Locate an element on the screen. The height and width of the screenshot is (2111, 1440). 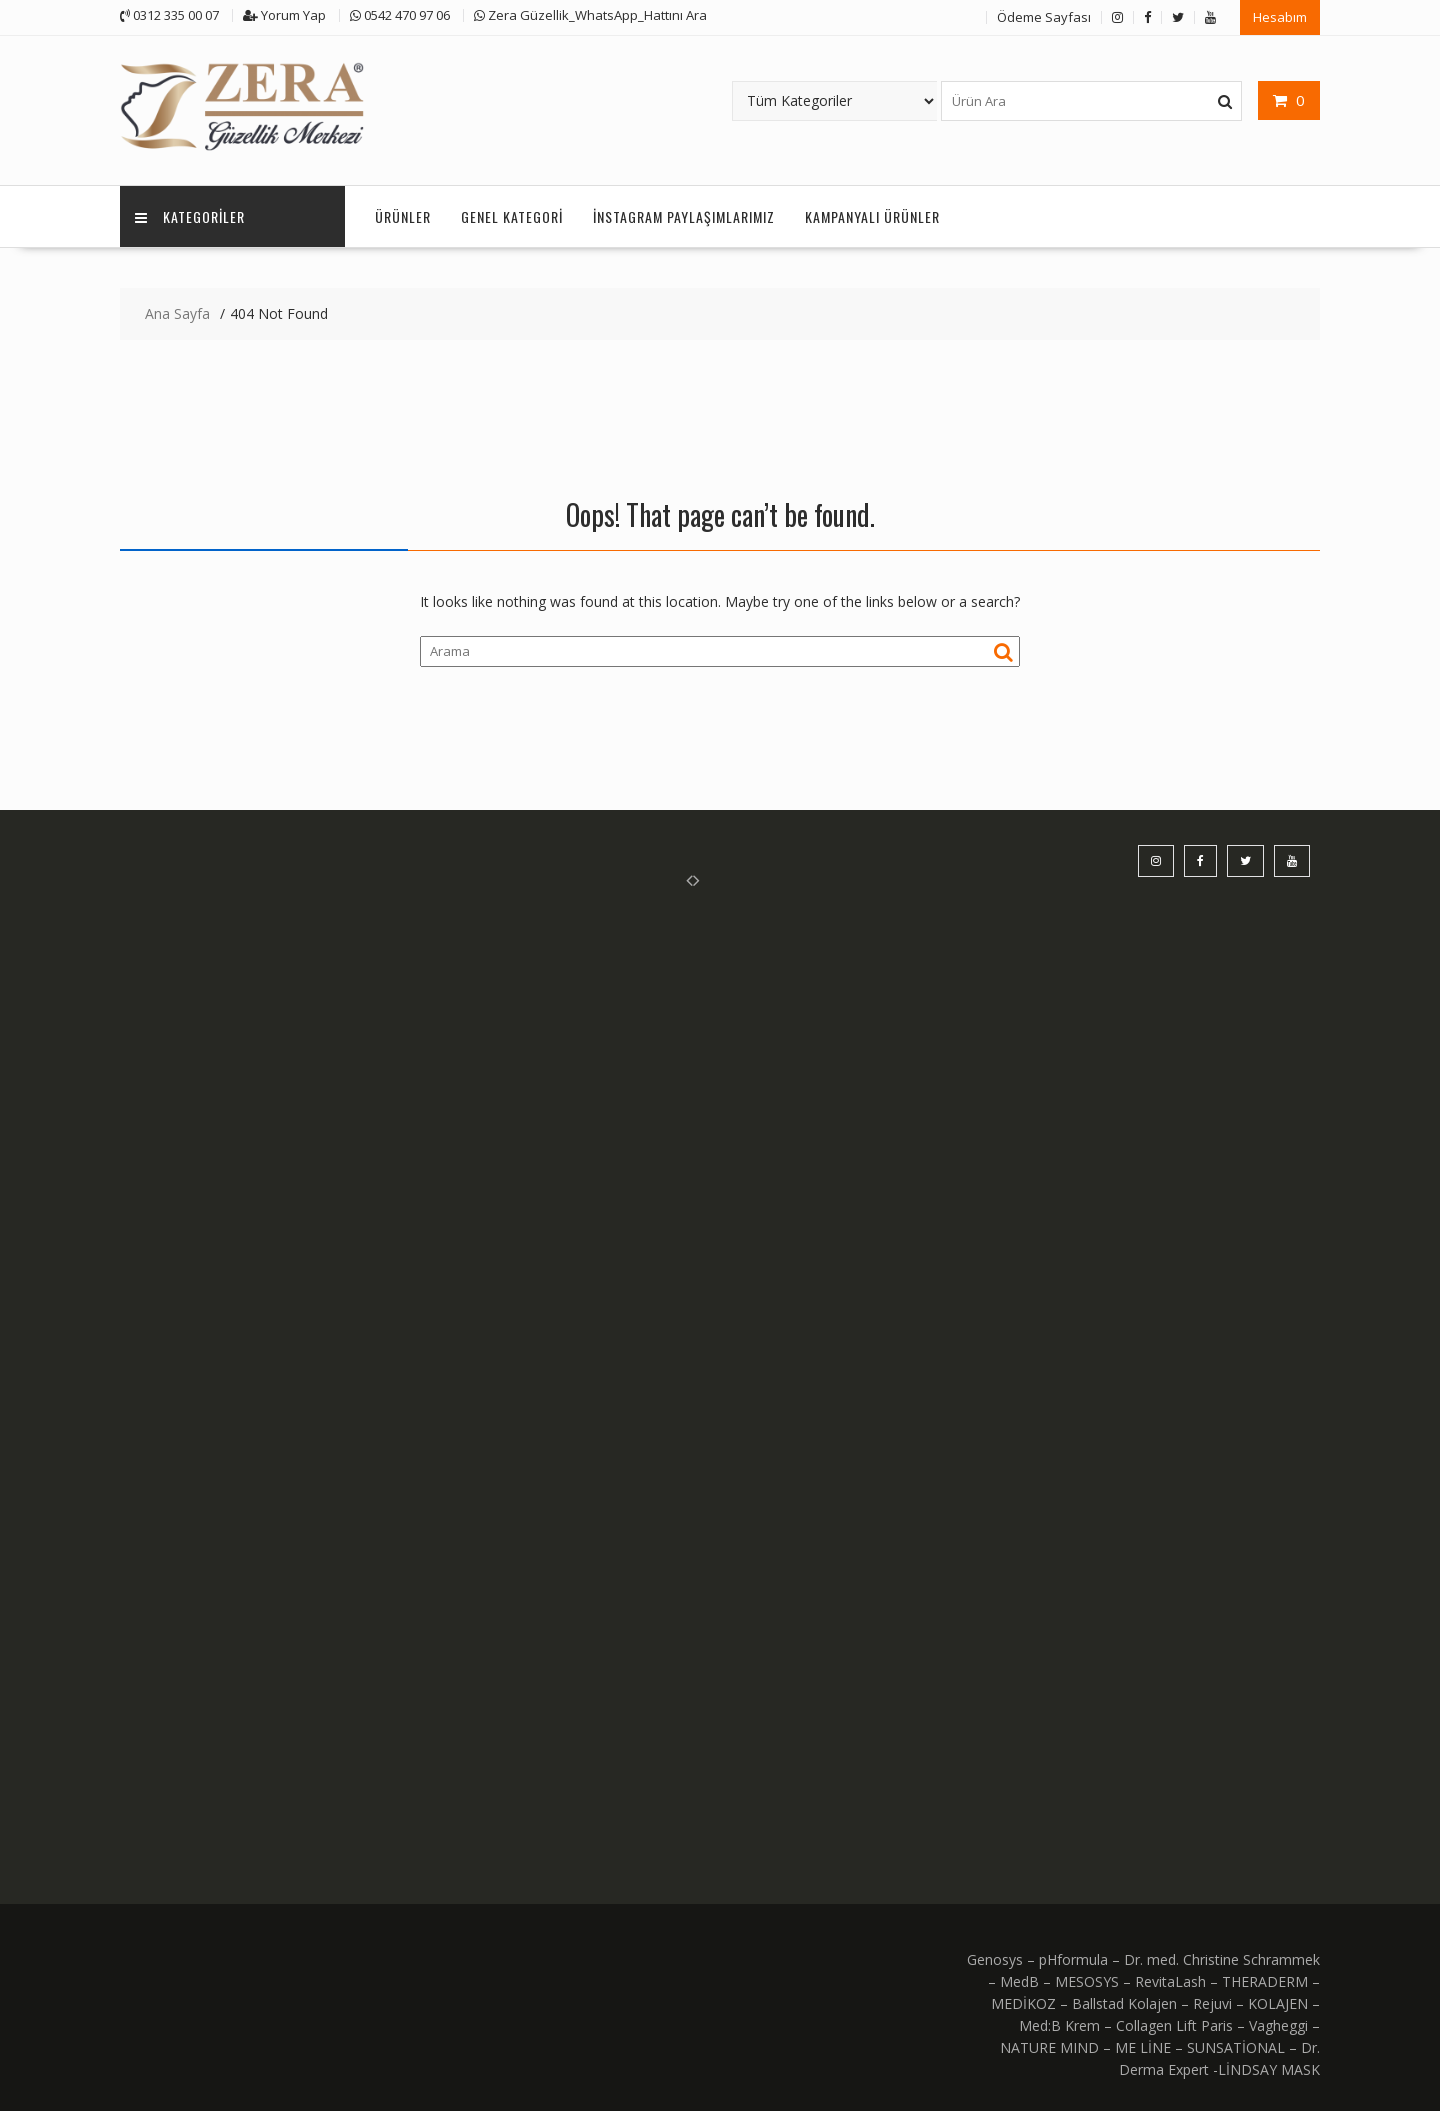
Genel Kategori is located at coordinates (512, 216).